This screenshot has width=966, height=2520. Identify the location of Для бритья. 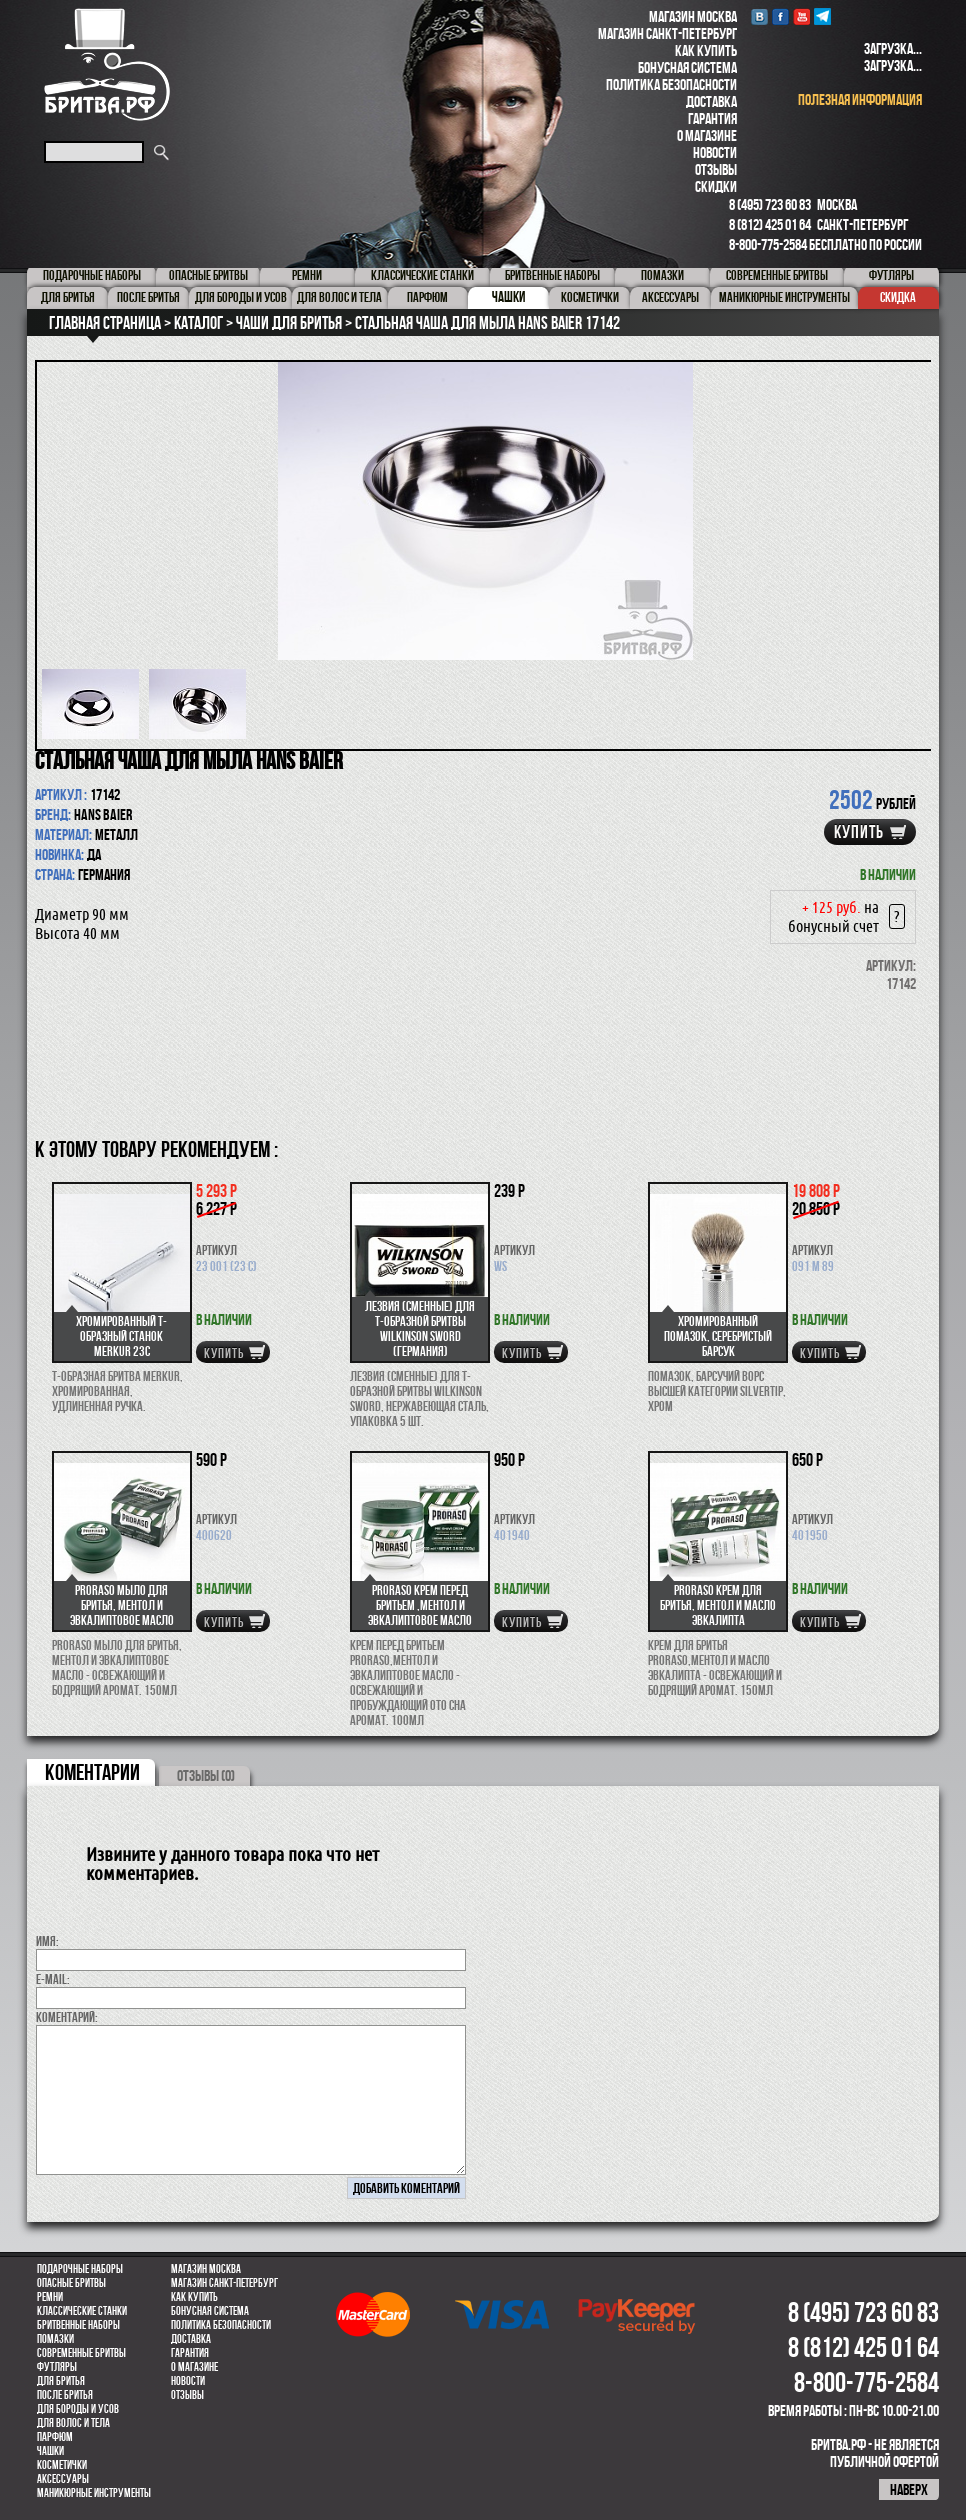
(61, 2381).